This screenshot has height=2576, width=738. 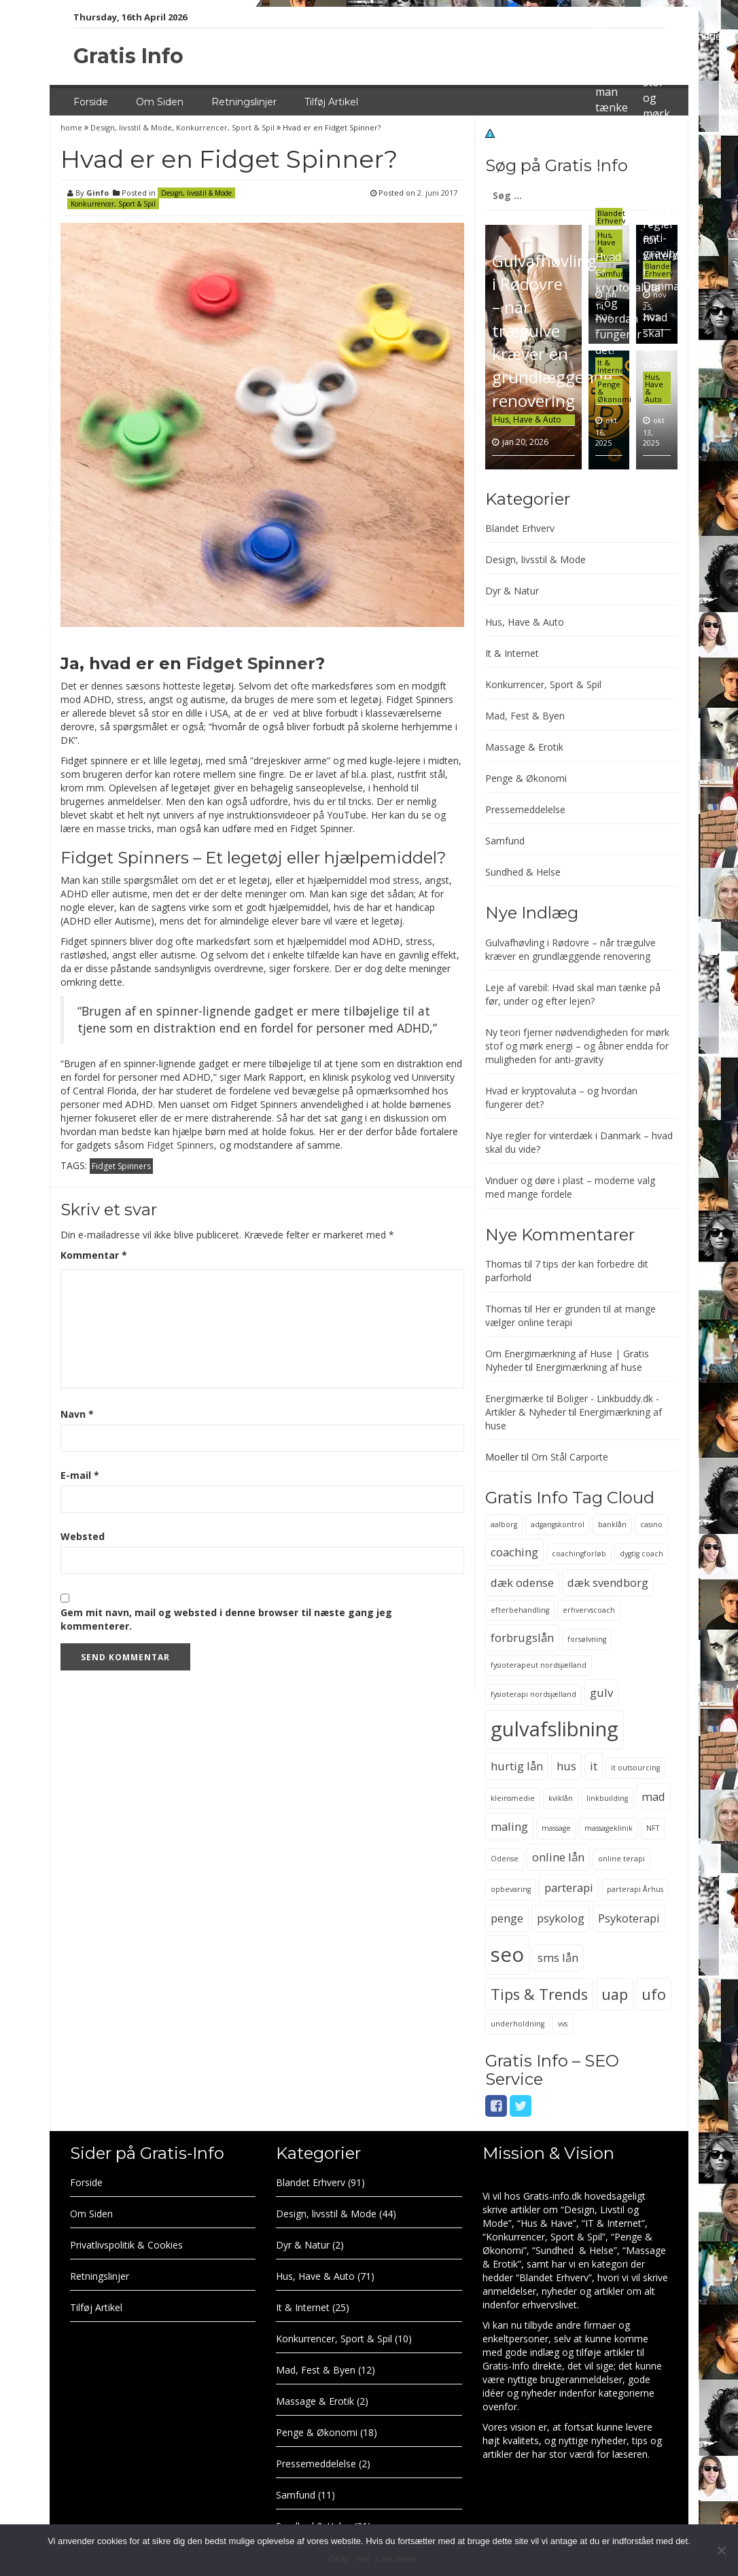 I want to click on Konkurrencer, Sport & Spil, so click(x=225, y=127).